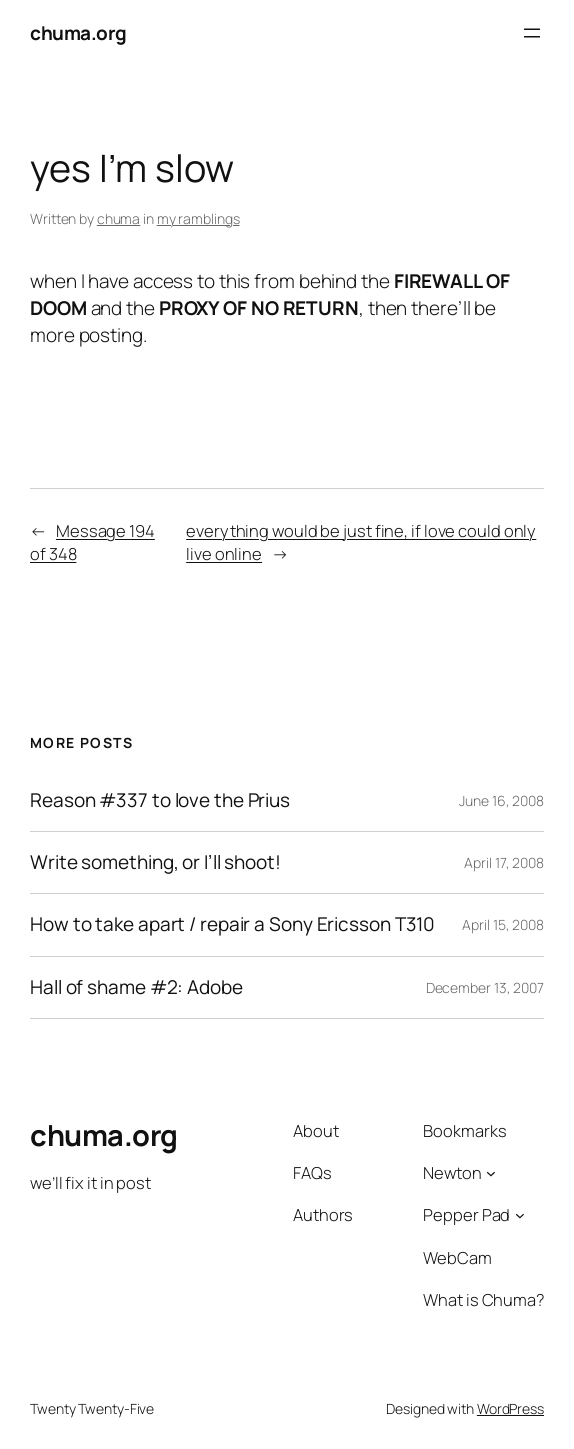 The width and height of the screenshot is (574, 1449). Describe the element at coordinates (160, 800) in the screenshot. I see `Reason #337 to love the Prius` at that location.